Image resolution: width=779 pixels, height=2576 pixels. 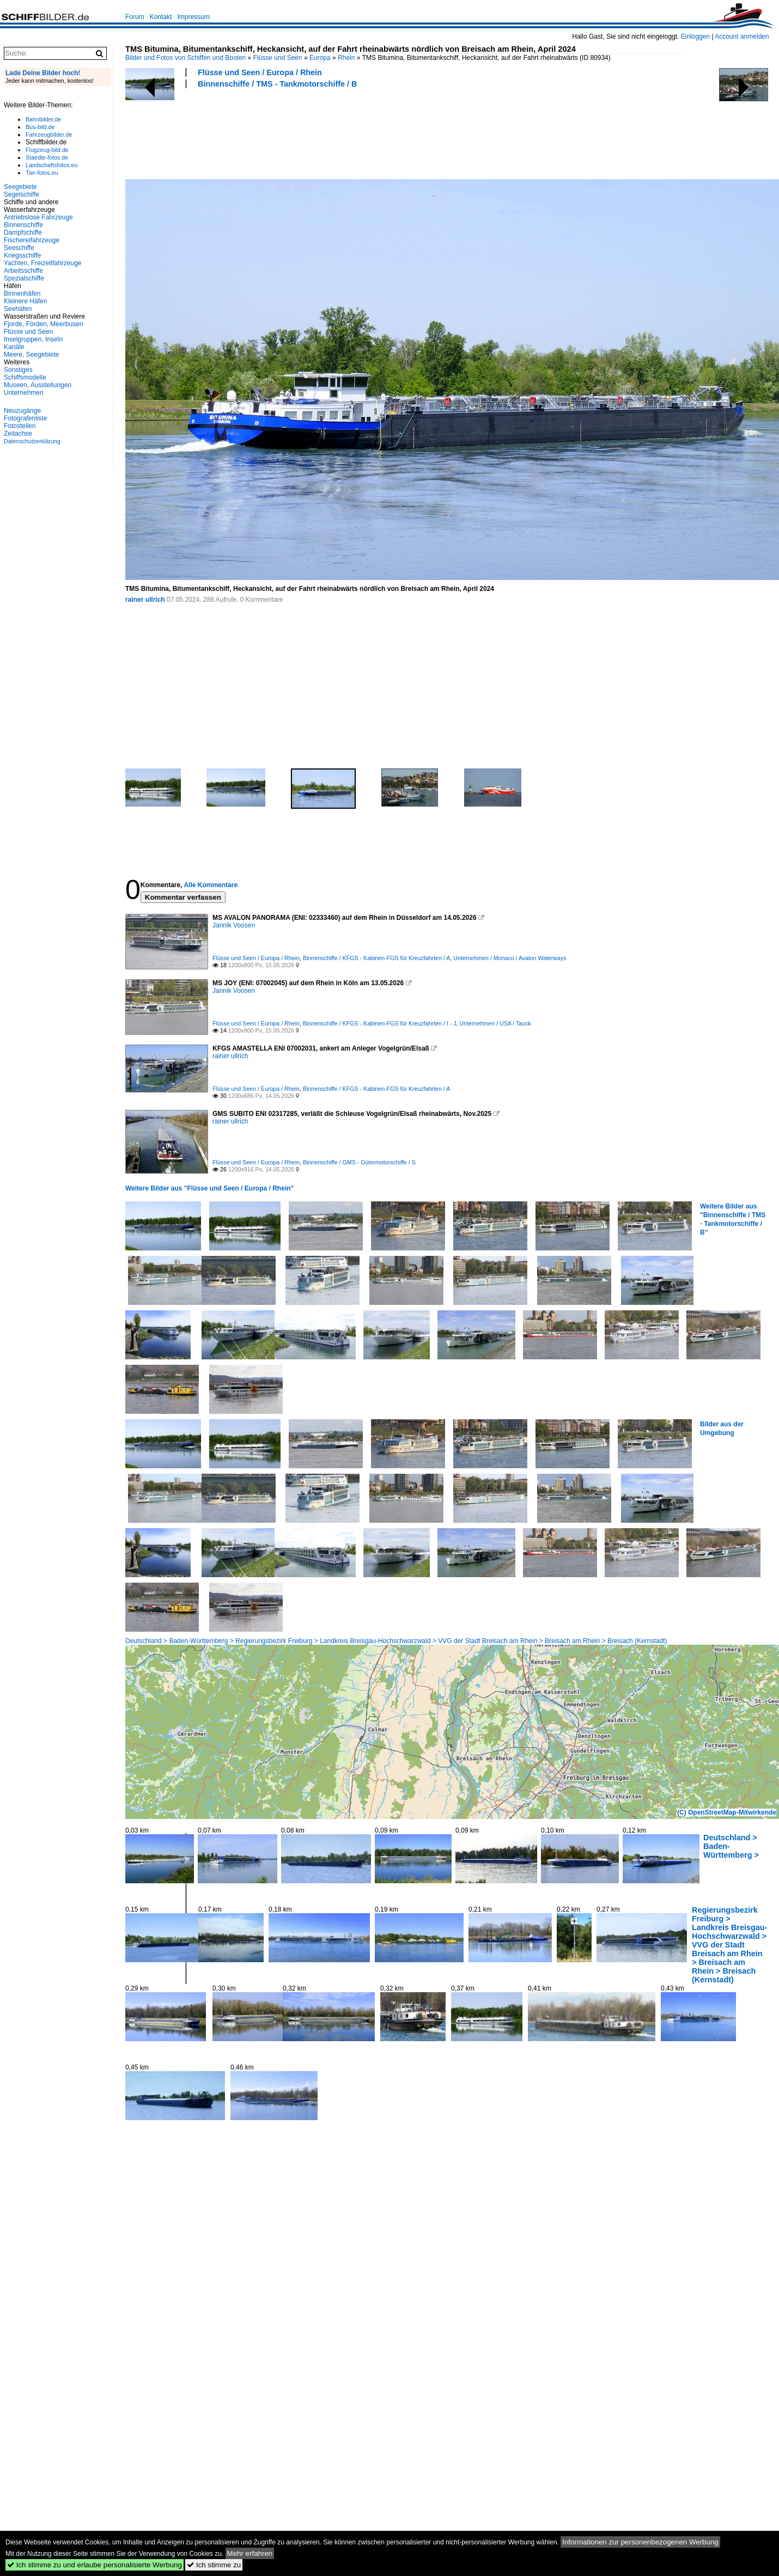 I want to click on Forum, so click(x=134, y=17).